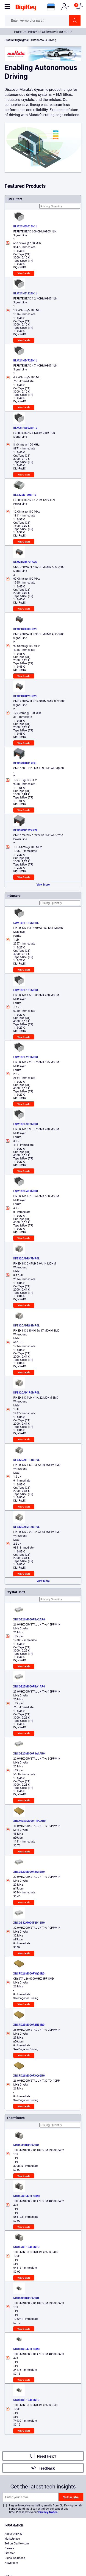  What do you see at coordinates (25, 226) in the screenshot?
I see `BLM21HE601SH1L` at bounding box center [25, 226].